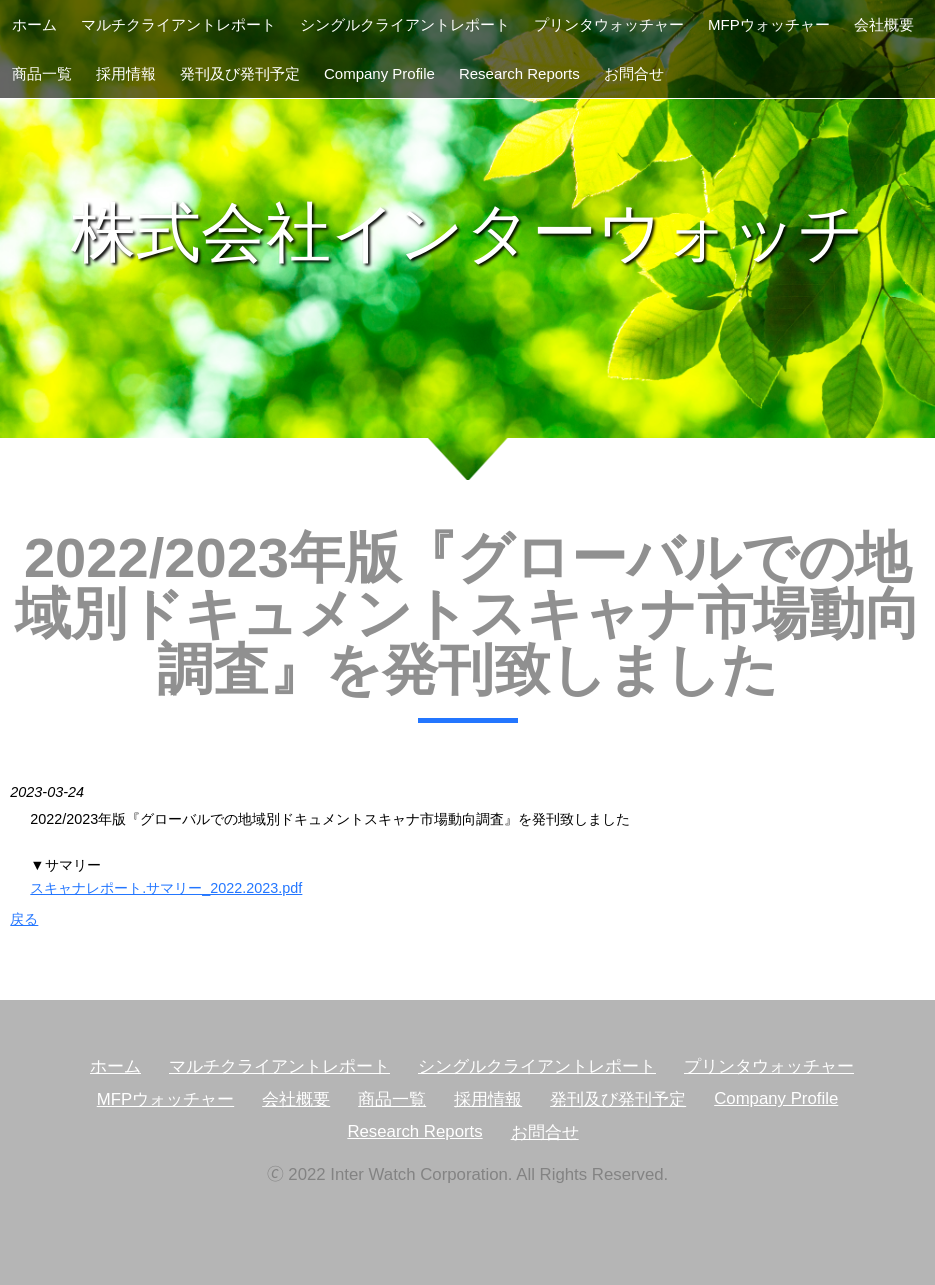 This screenshot has width=935, height=1285. What do you see at coordinates (166, 888) in the screenshot?
I see `スキャナレポート.サマリー_2022.2023.pdf` at bounding box center [166, 888].